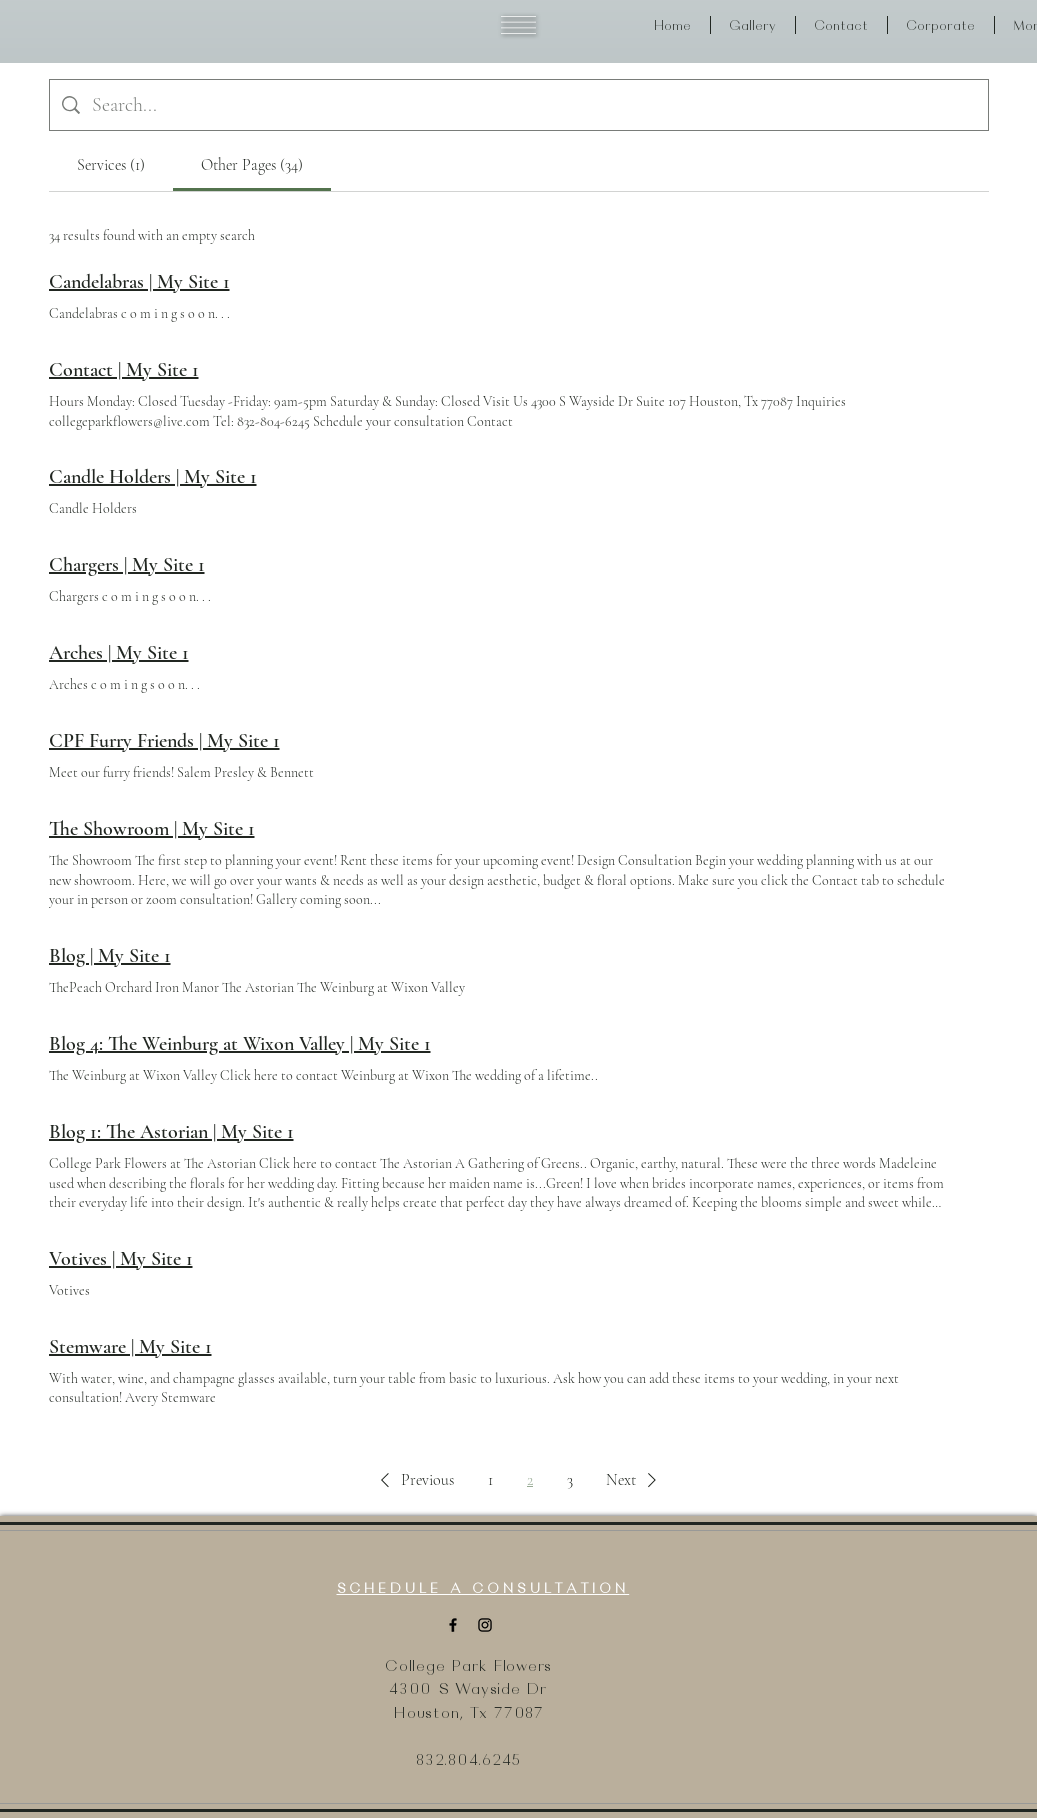 Image resolution: width=1037 pixels, height=1818 pixels. Describe the element at coordinates (139, 282) in the screenshot. I see `Candelabras | My Site 1` at that location.